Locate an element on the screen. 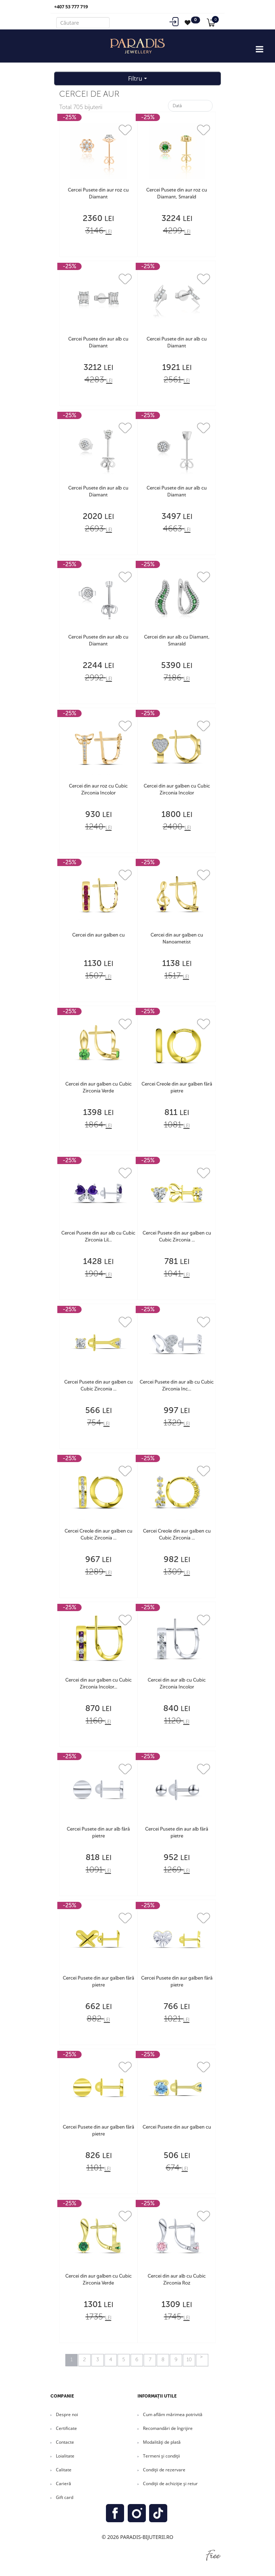 The height and width of the screenshot is (2576, 275). Cercei din aur galben cu Cubic Zirconia Verde is located at coordinates (98, 1087).